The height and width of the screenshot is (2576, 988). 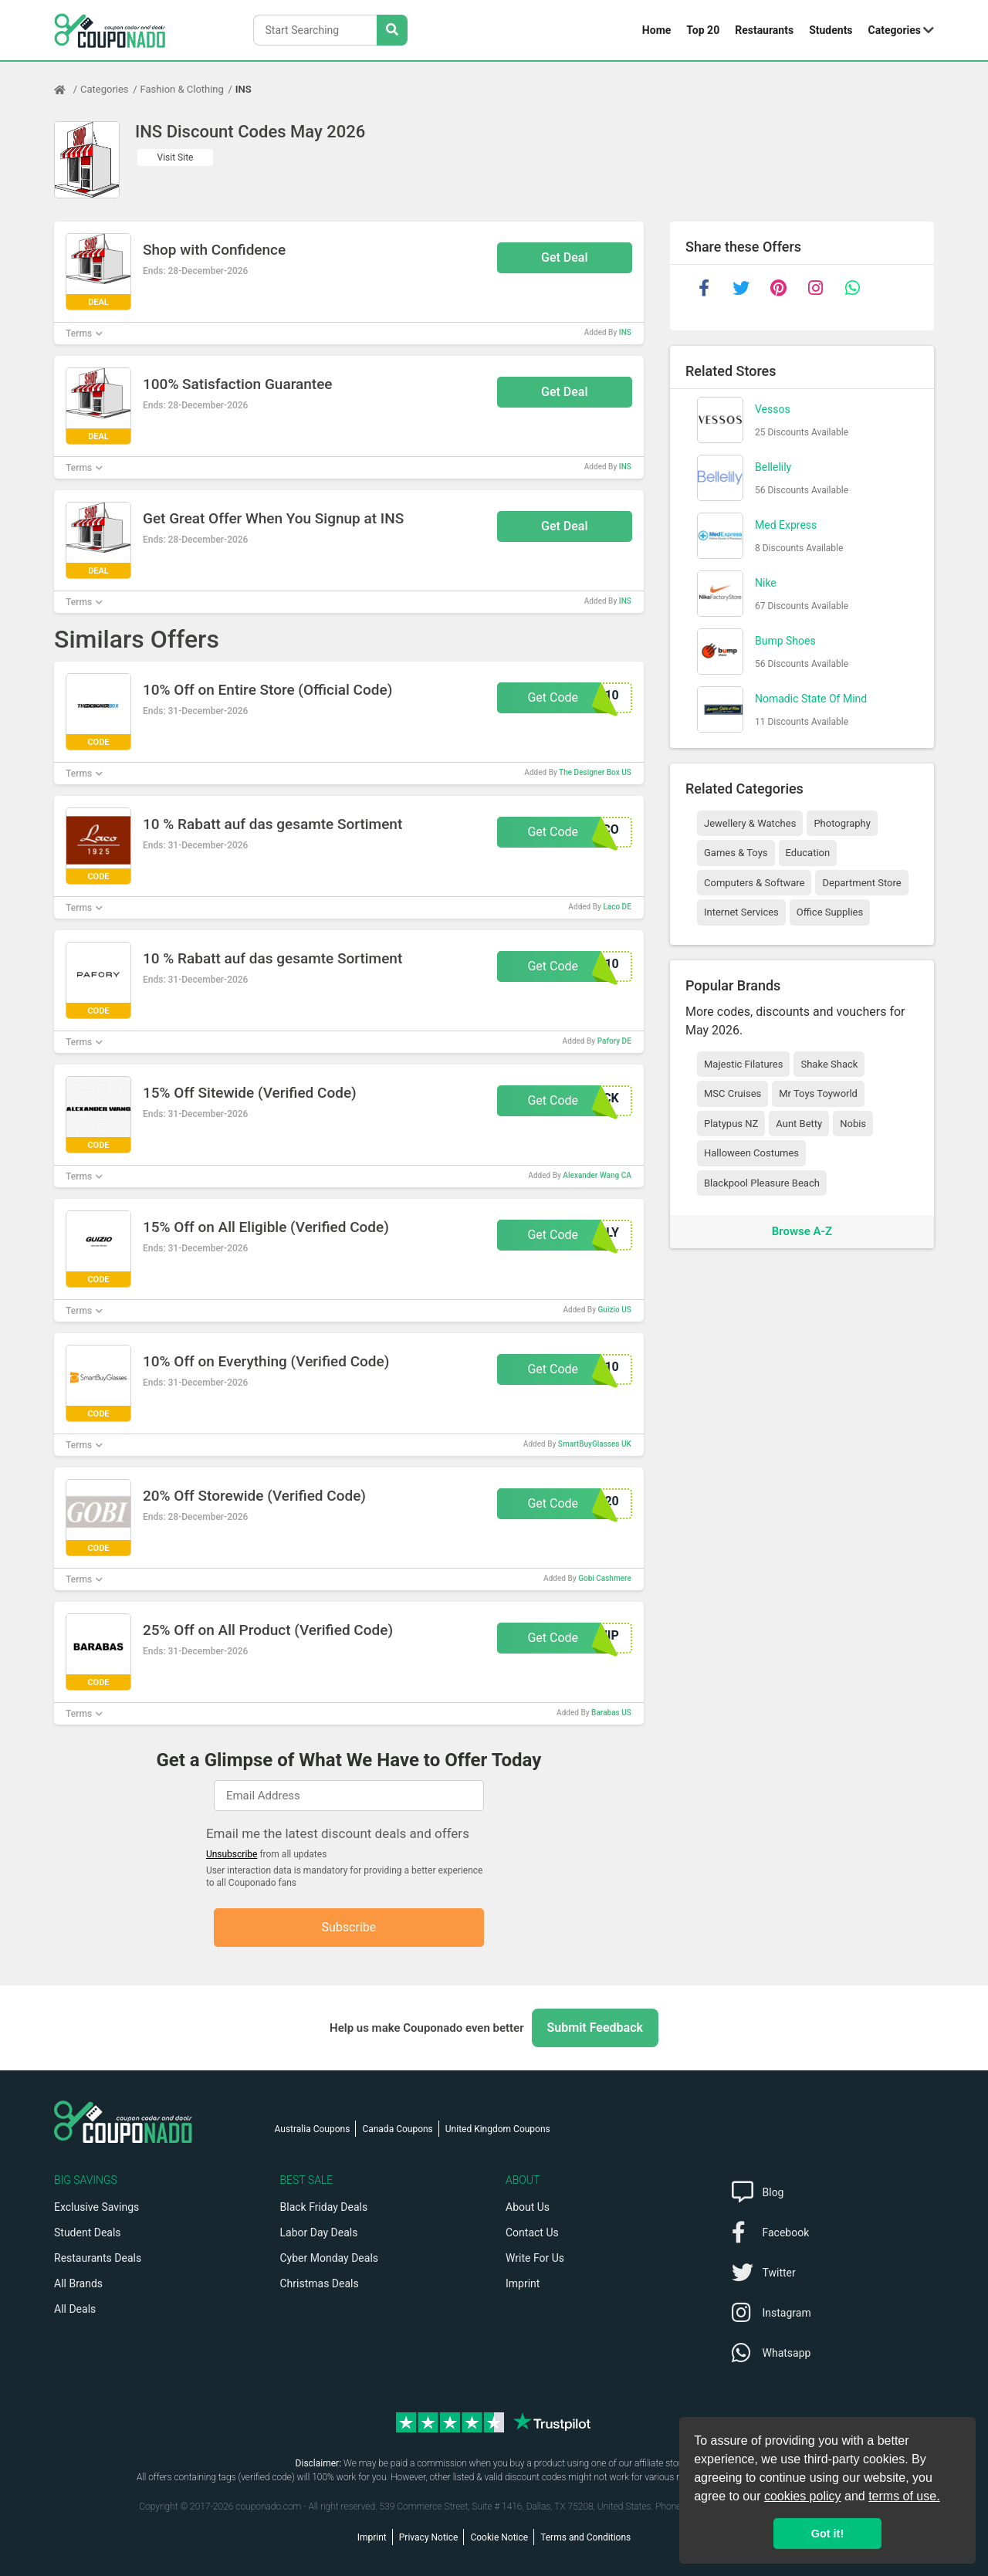 What do you see at coordinates (741, 912) in the screenshot?
I see `Internet Services` at bounding box center [741, 912].